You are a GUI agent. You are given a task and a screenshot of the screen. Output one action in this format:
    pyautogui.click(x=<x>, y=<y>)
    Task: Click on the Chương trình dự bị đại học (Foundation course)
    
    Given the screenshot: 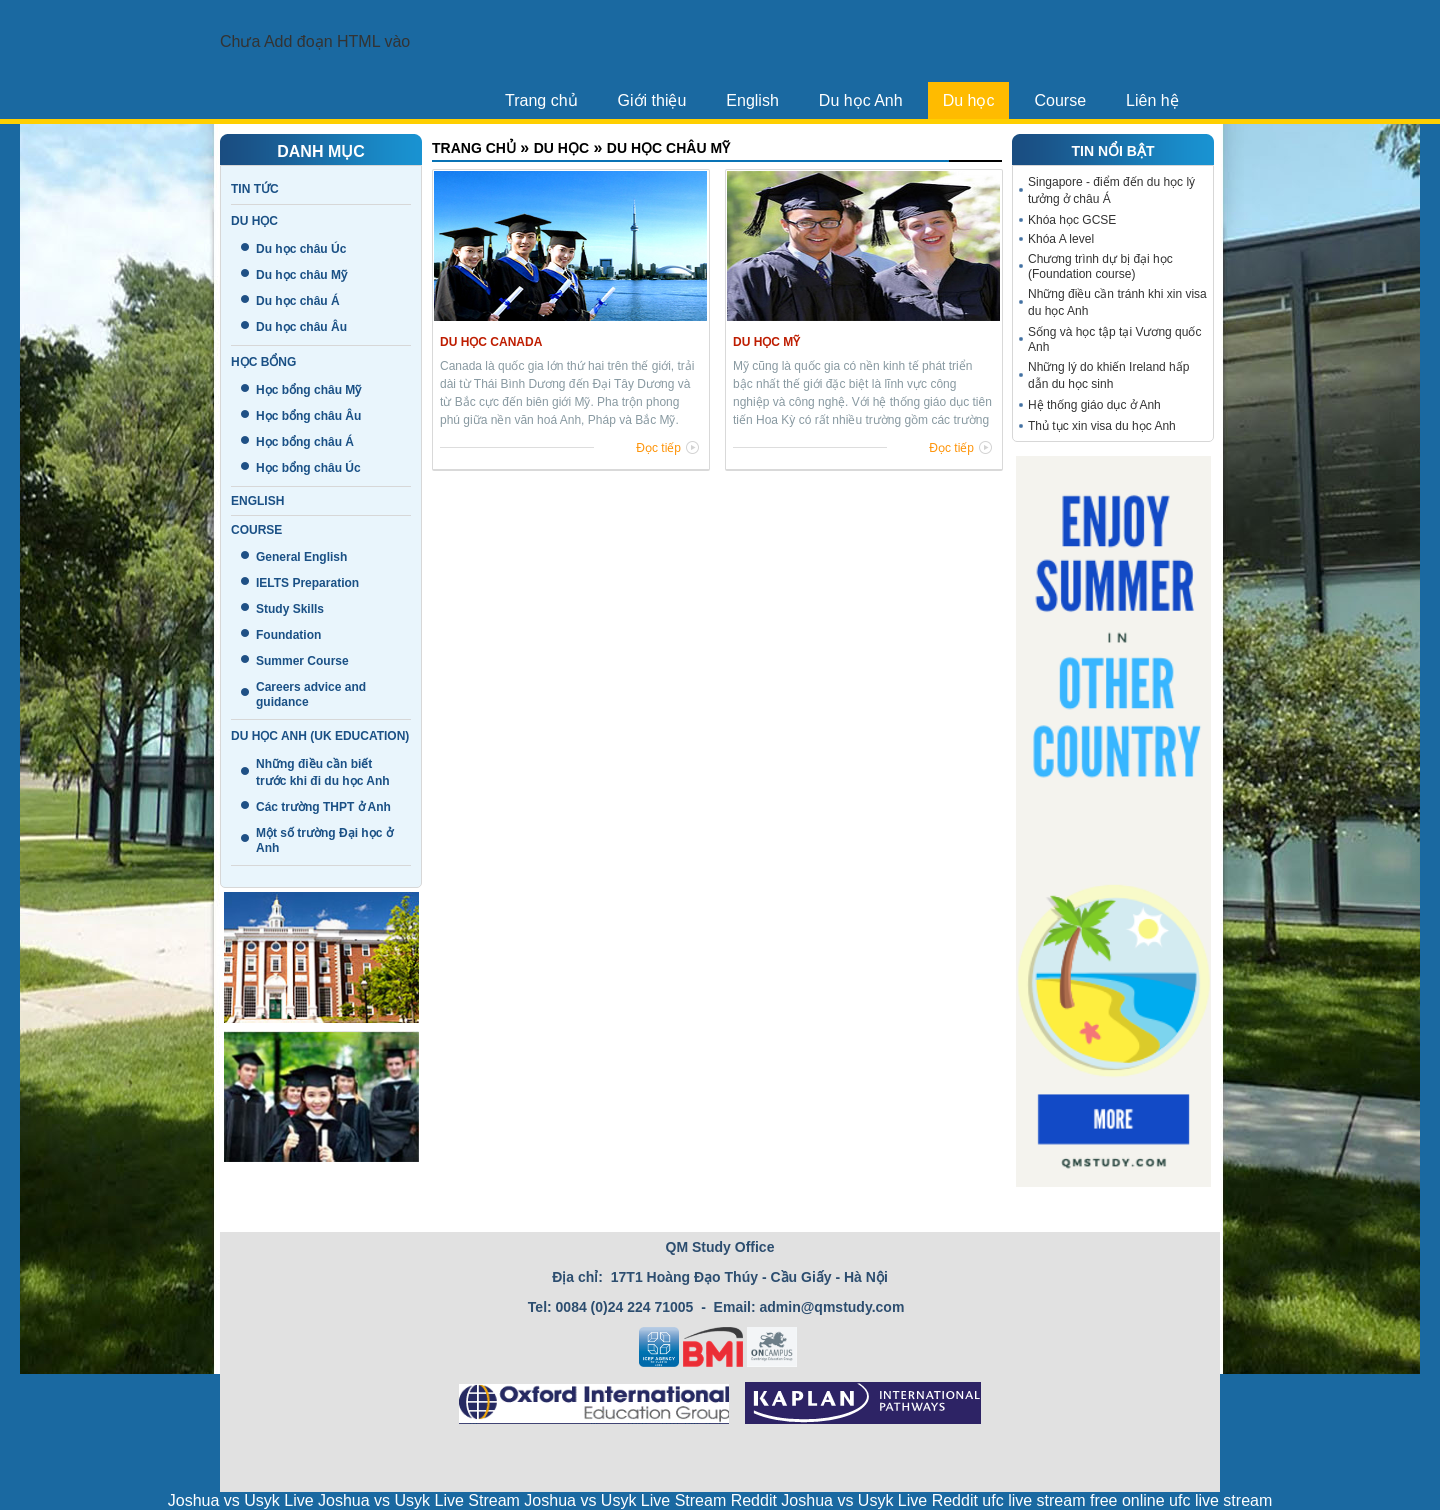 What is the action you would take?
    pyautogui.click(x=1100, y=266)
    